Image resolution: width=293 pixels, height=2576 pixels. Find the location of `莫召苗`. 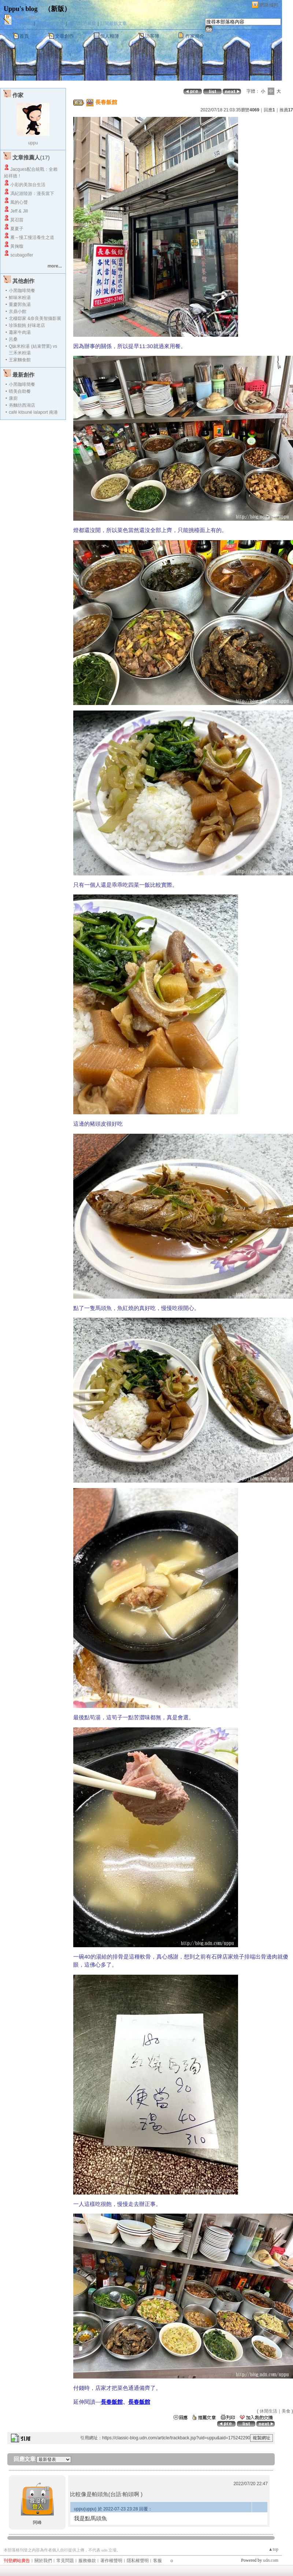

莫召苗 is located at coordinates (16, 219).